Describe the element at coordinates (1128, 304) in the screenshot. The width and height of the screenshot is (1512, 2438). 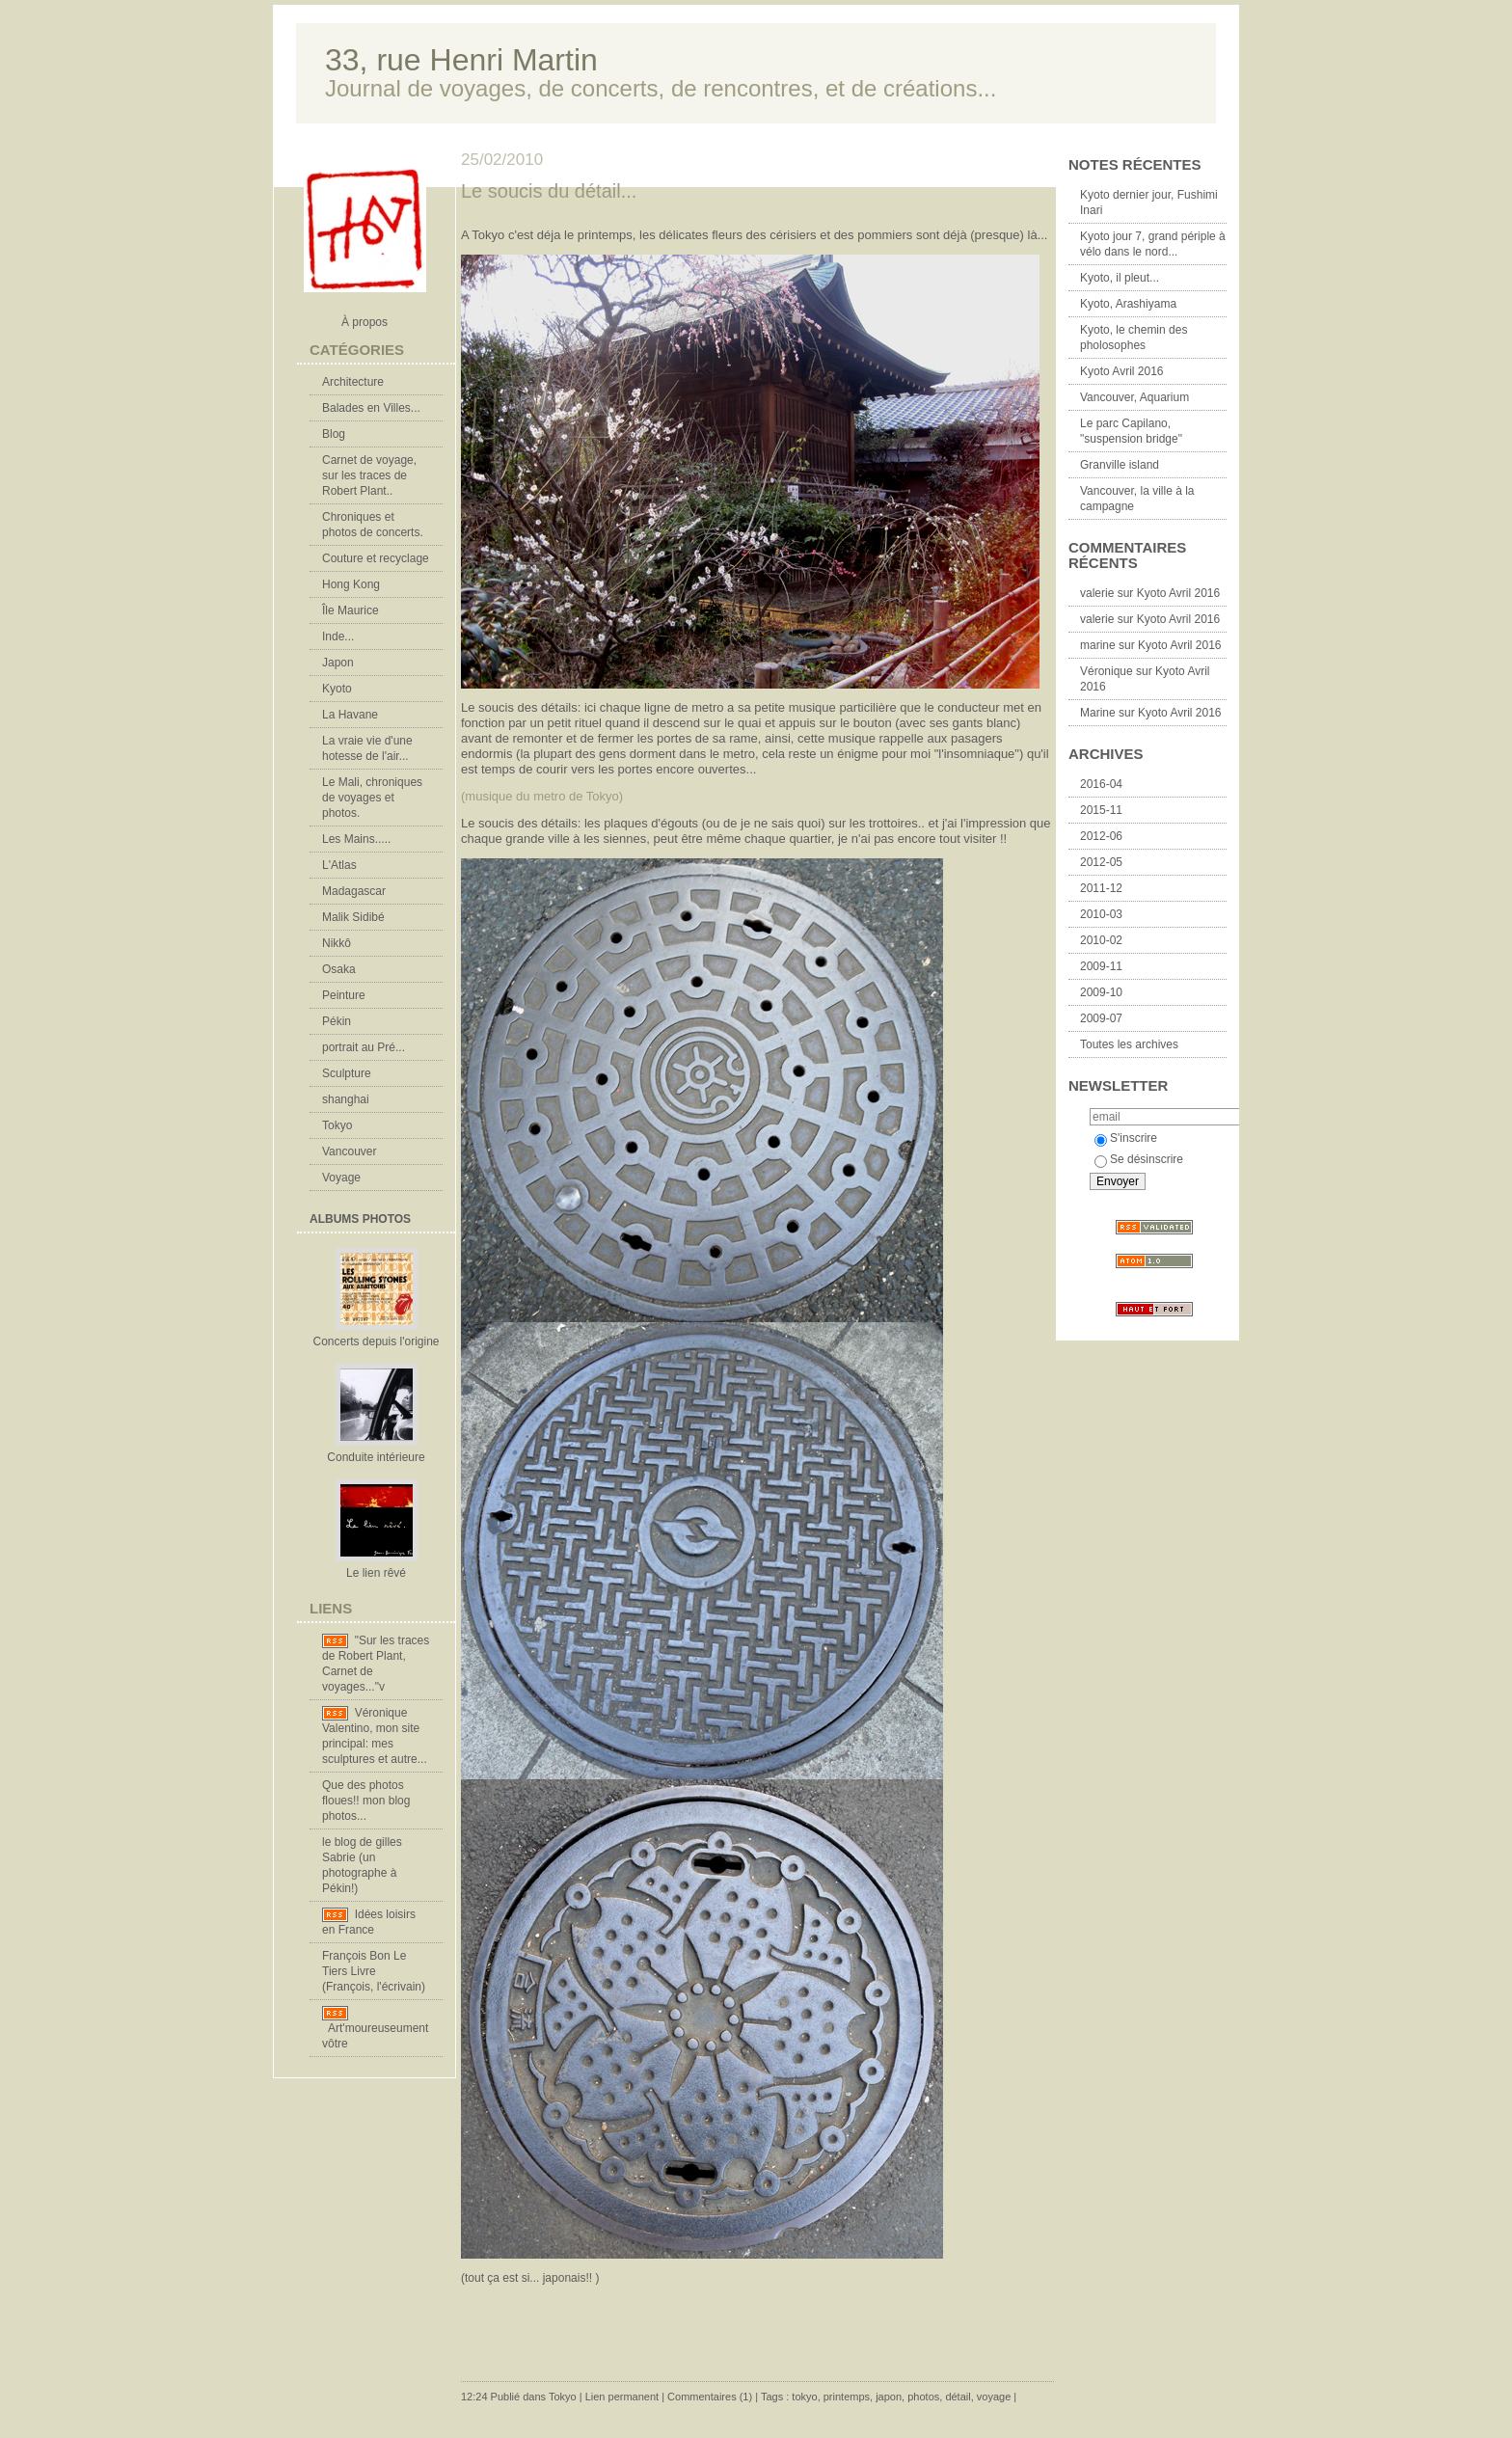
I see `Kyoto, Arashiyama` at that location.